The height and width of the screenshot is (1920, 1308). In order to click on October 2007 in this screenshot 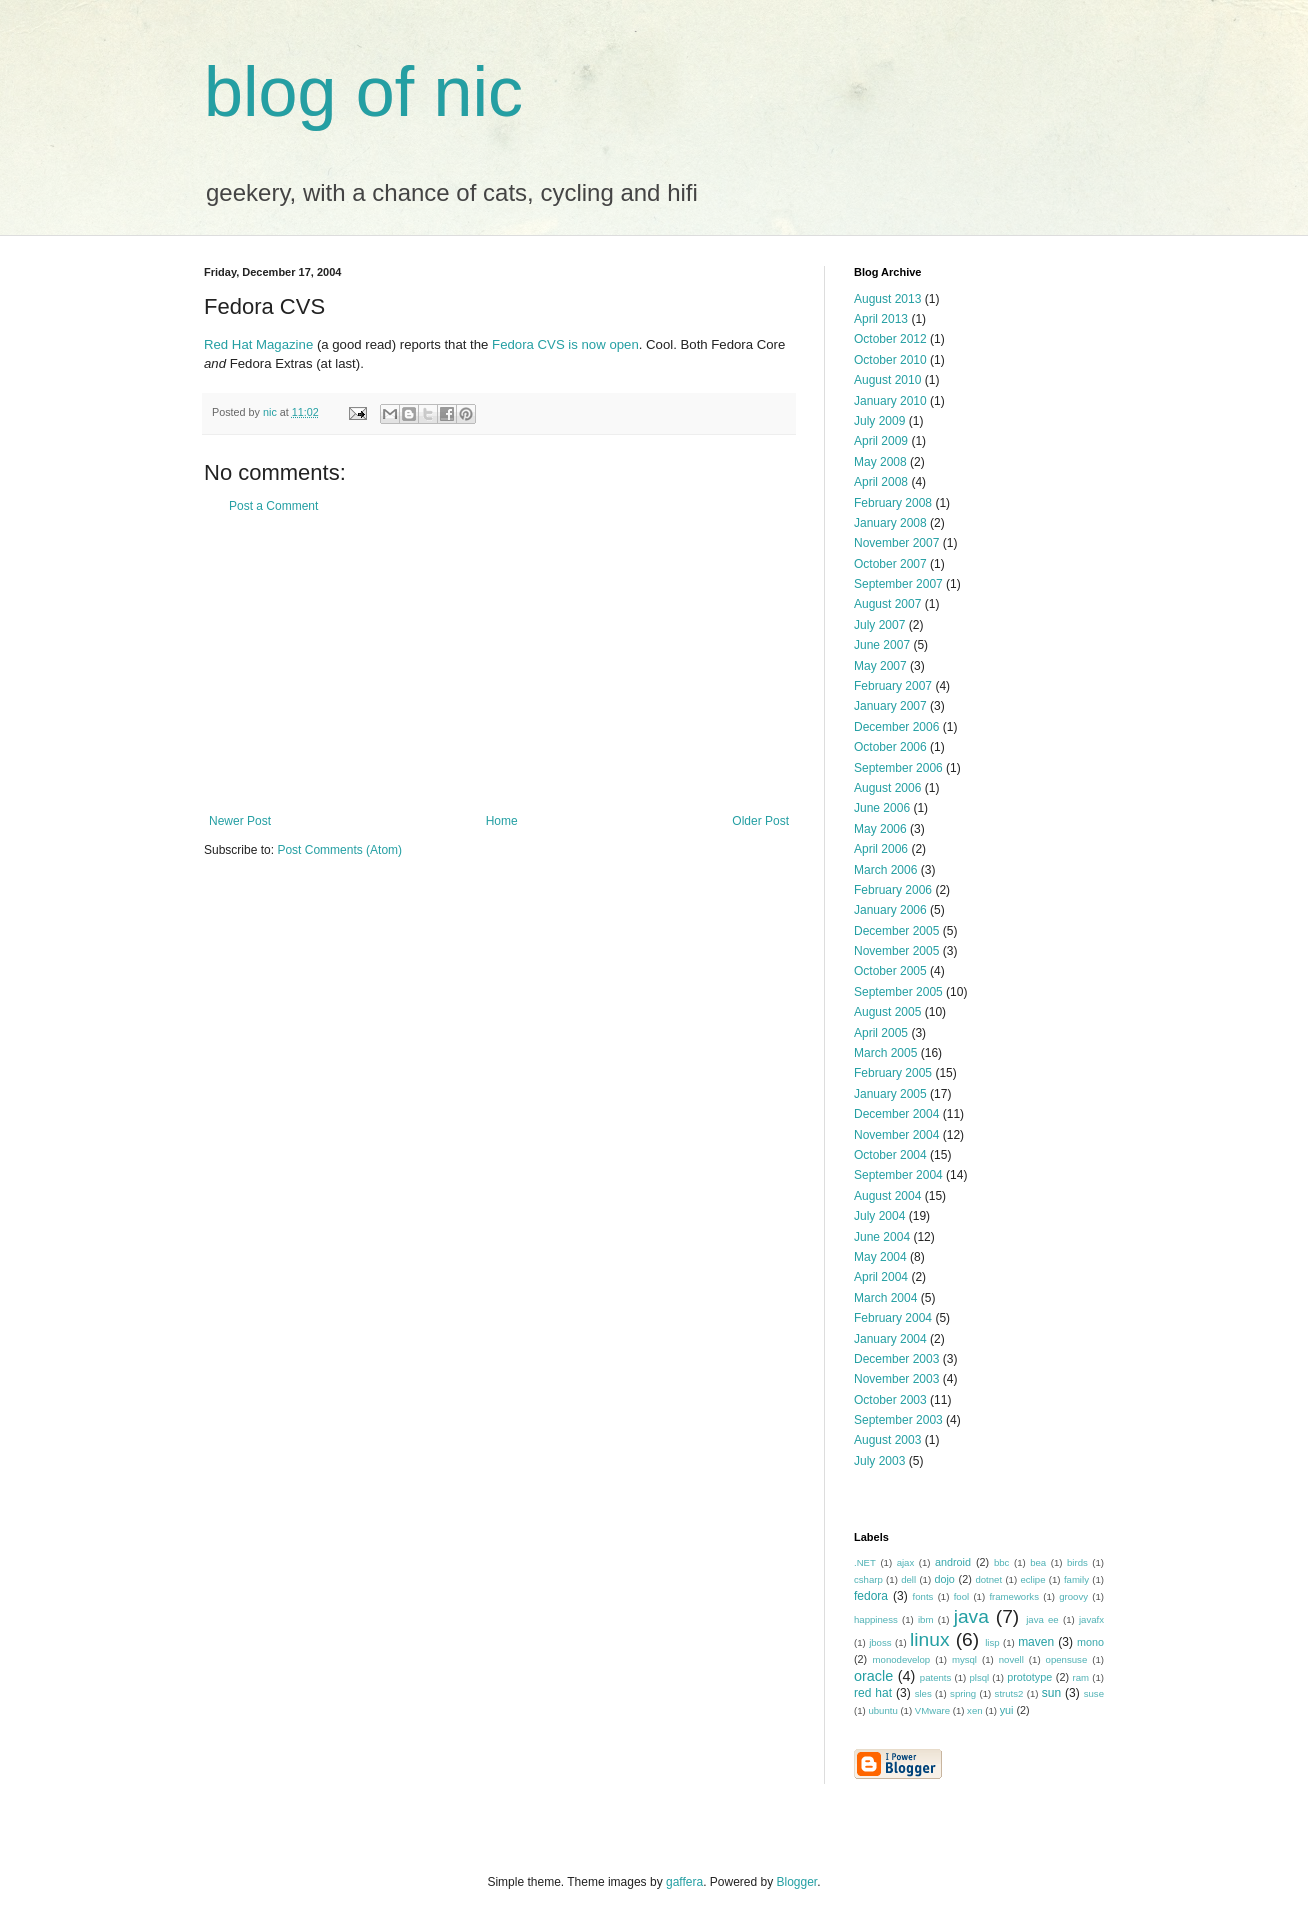, I will do `click(890, 564)`.